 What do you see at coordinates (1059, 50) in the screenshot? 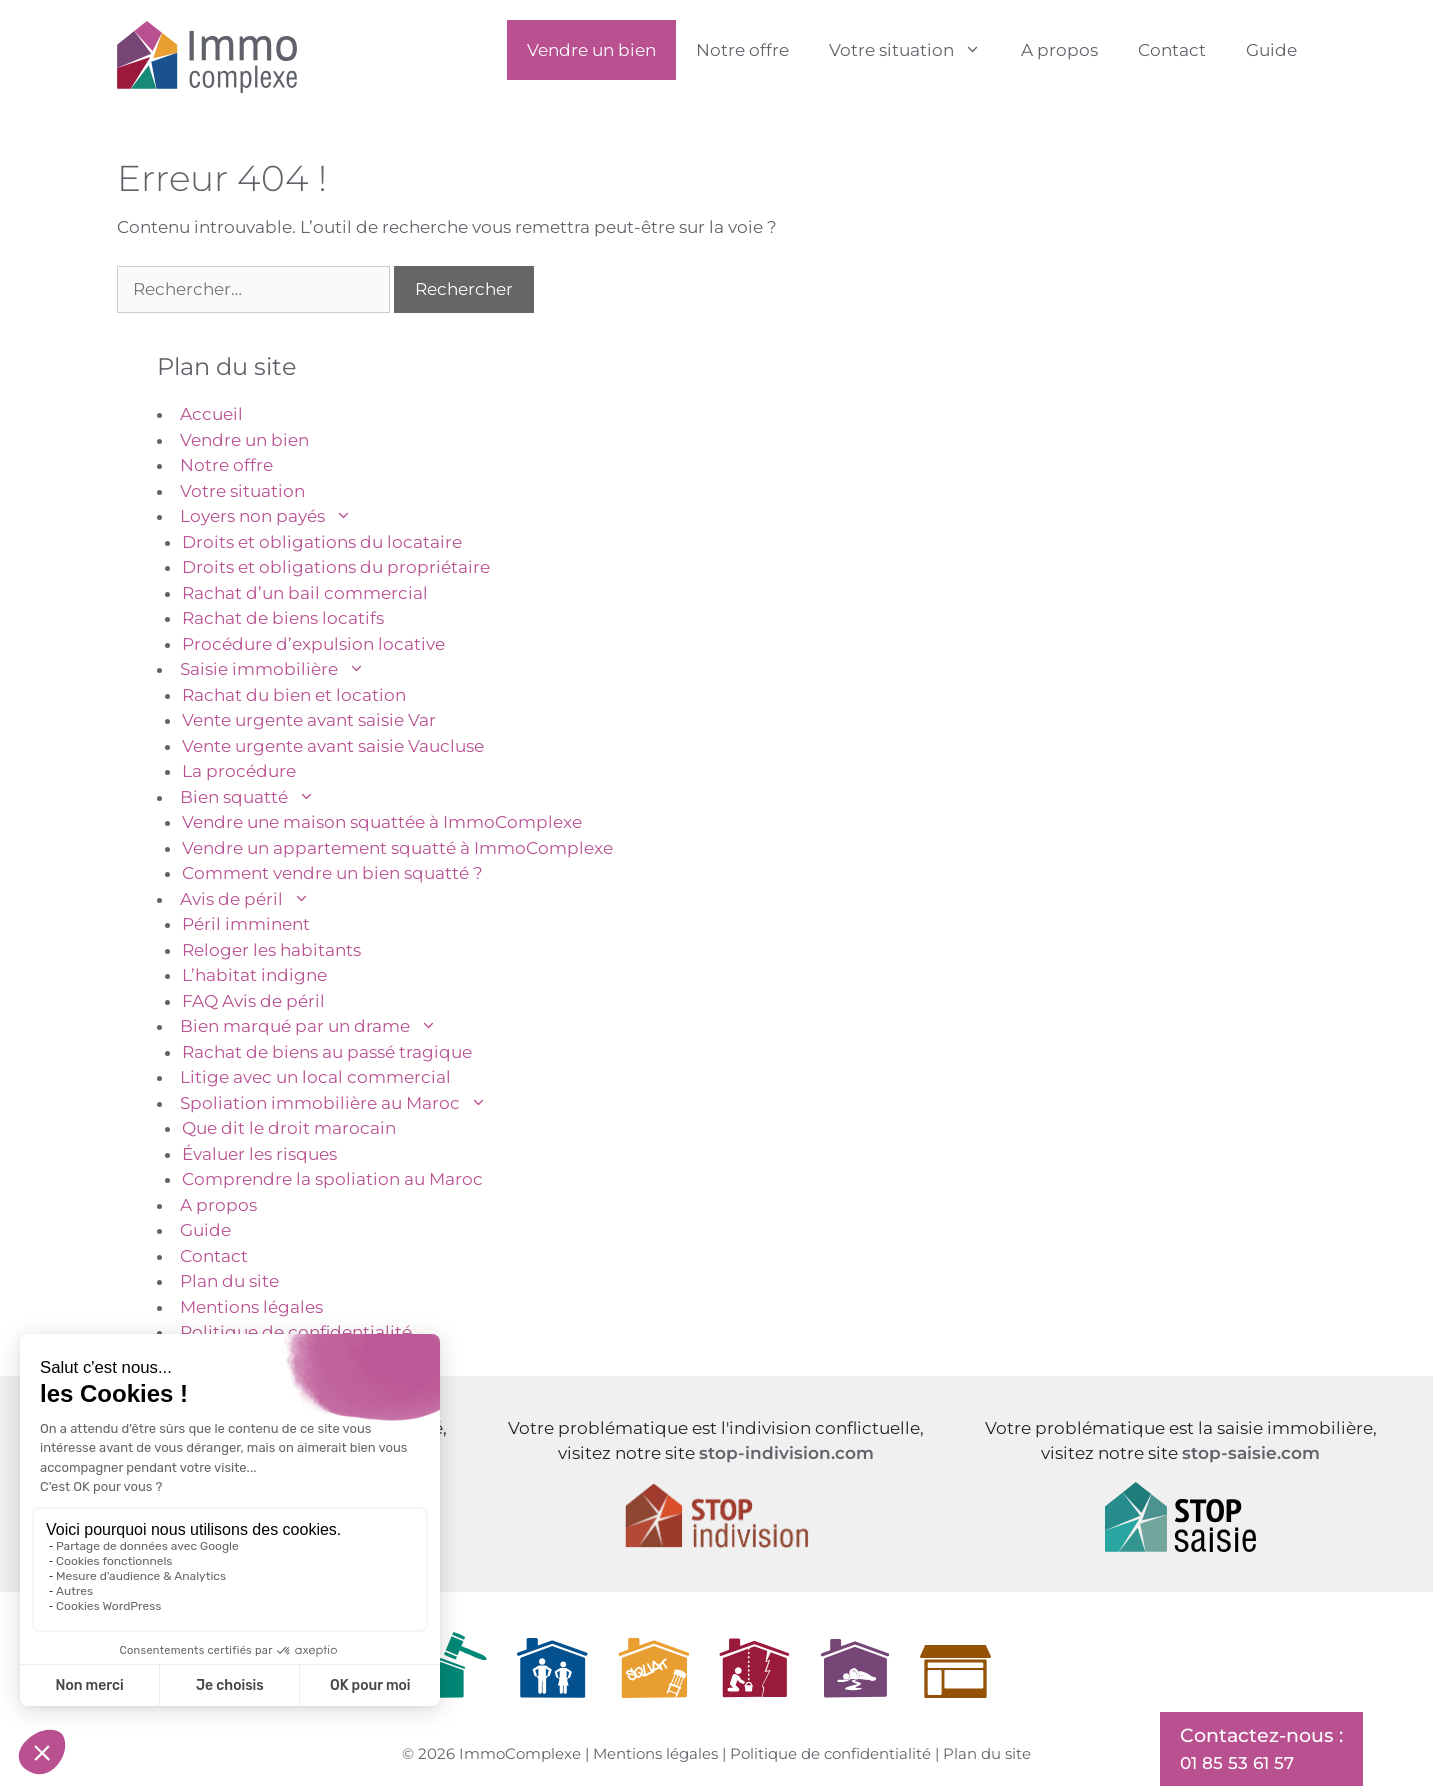
I see `A propos` at bounding box center [1059, 50].